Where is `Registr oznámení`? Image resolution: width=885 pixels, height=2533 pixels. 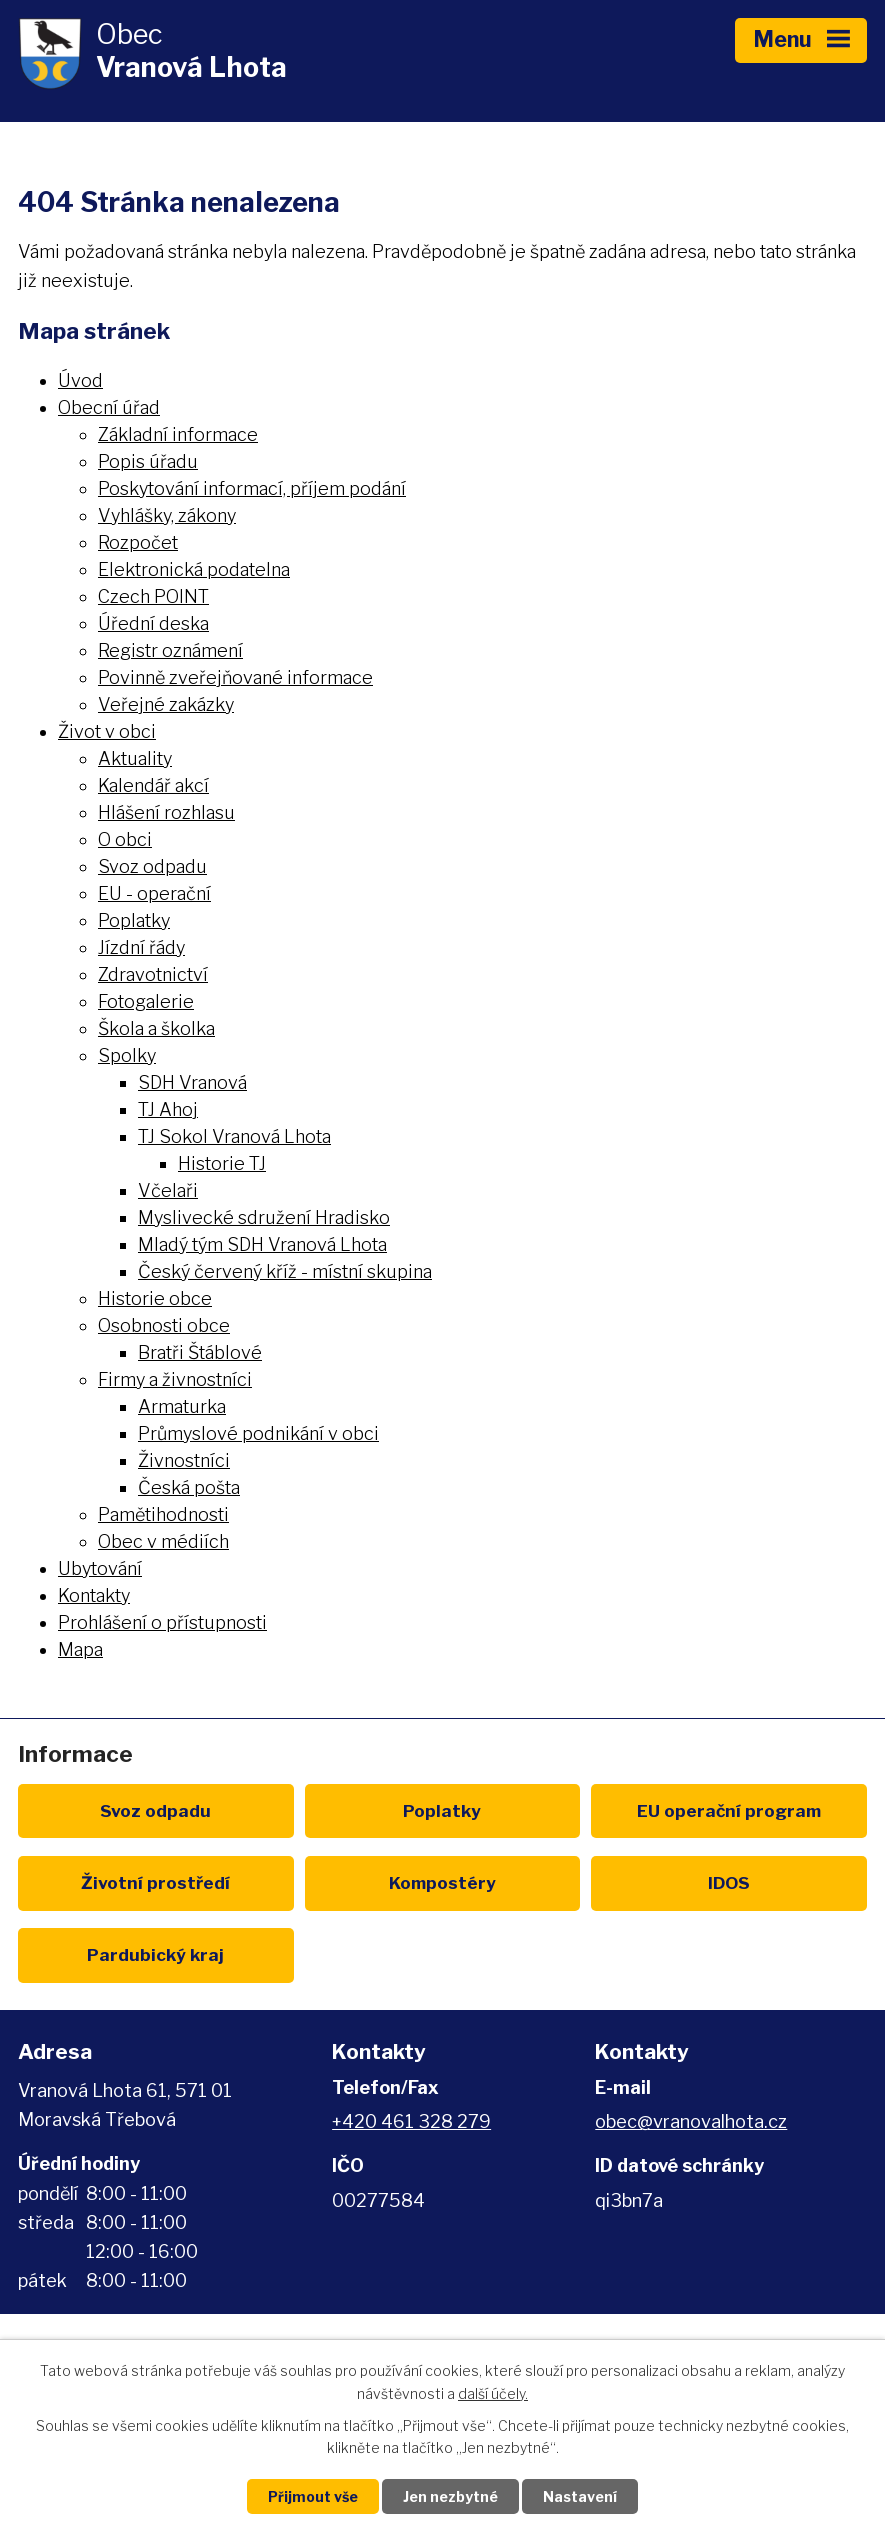
Registr oznámení is located at coordinates (170, 650).